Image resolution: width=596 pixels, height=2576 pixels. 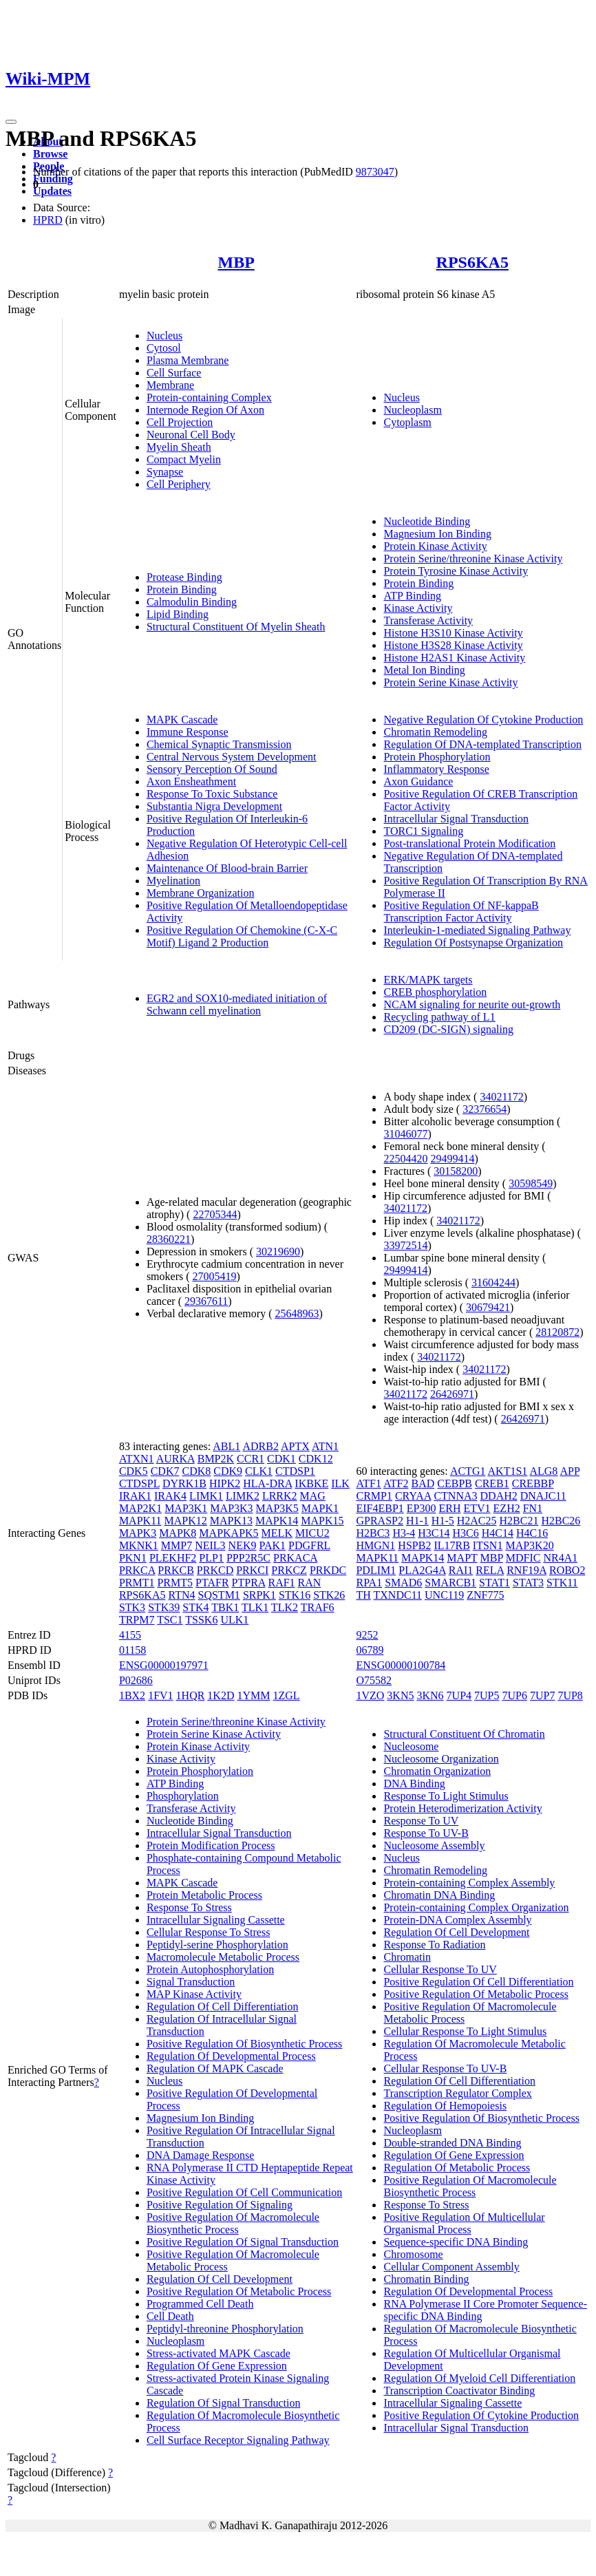 What do you see at coordinates (406, 1957) in the screenshot?
I see `Chromatin` at bounding box center [406, 1957].